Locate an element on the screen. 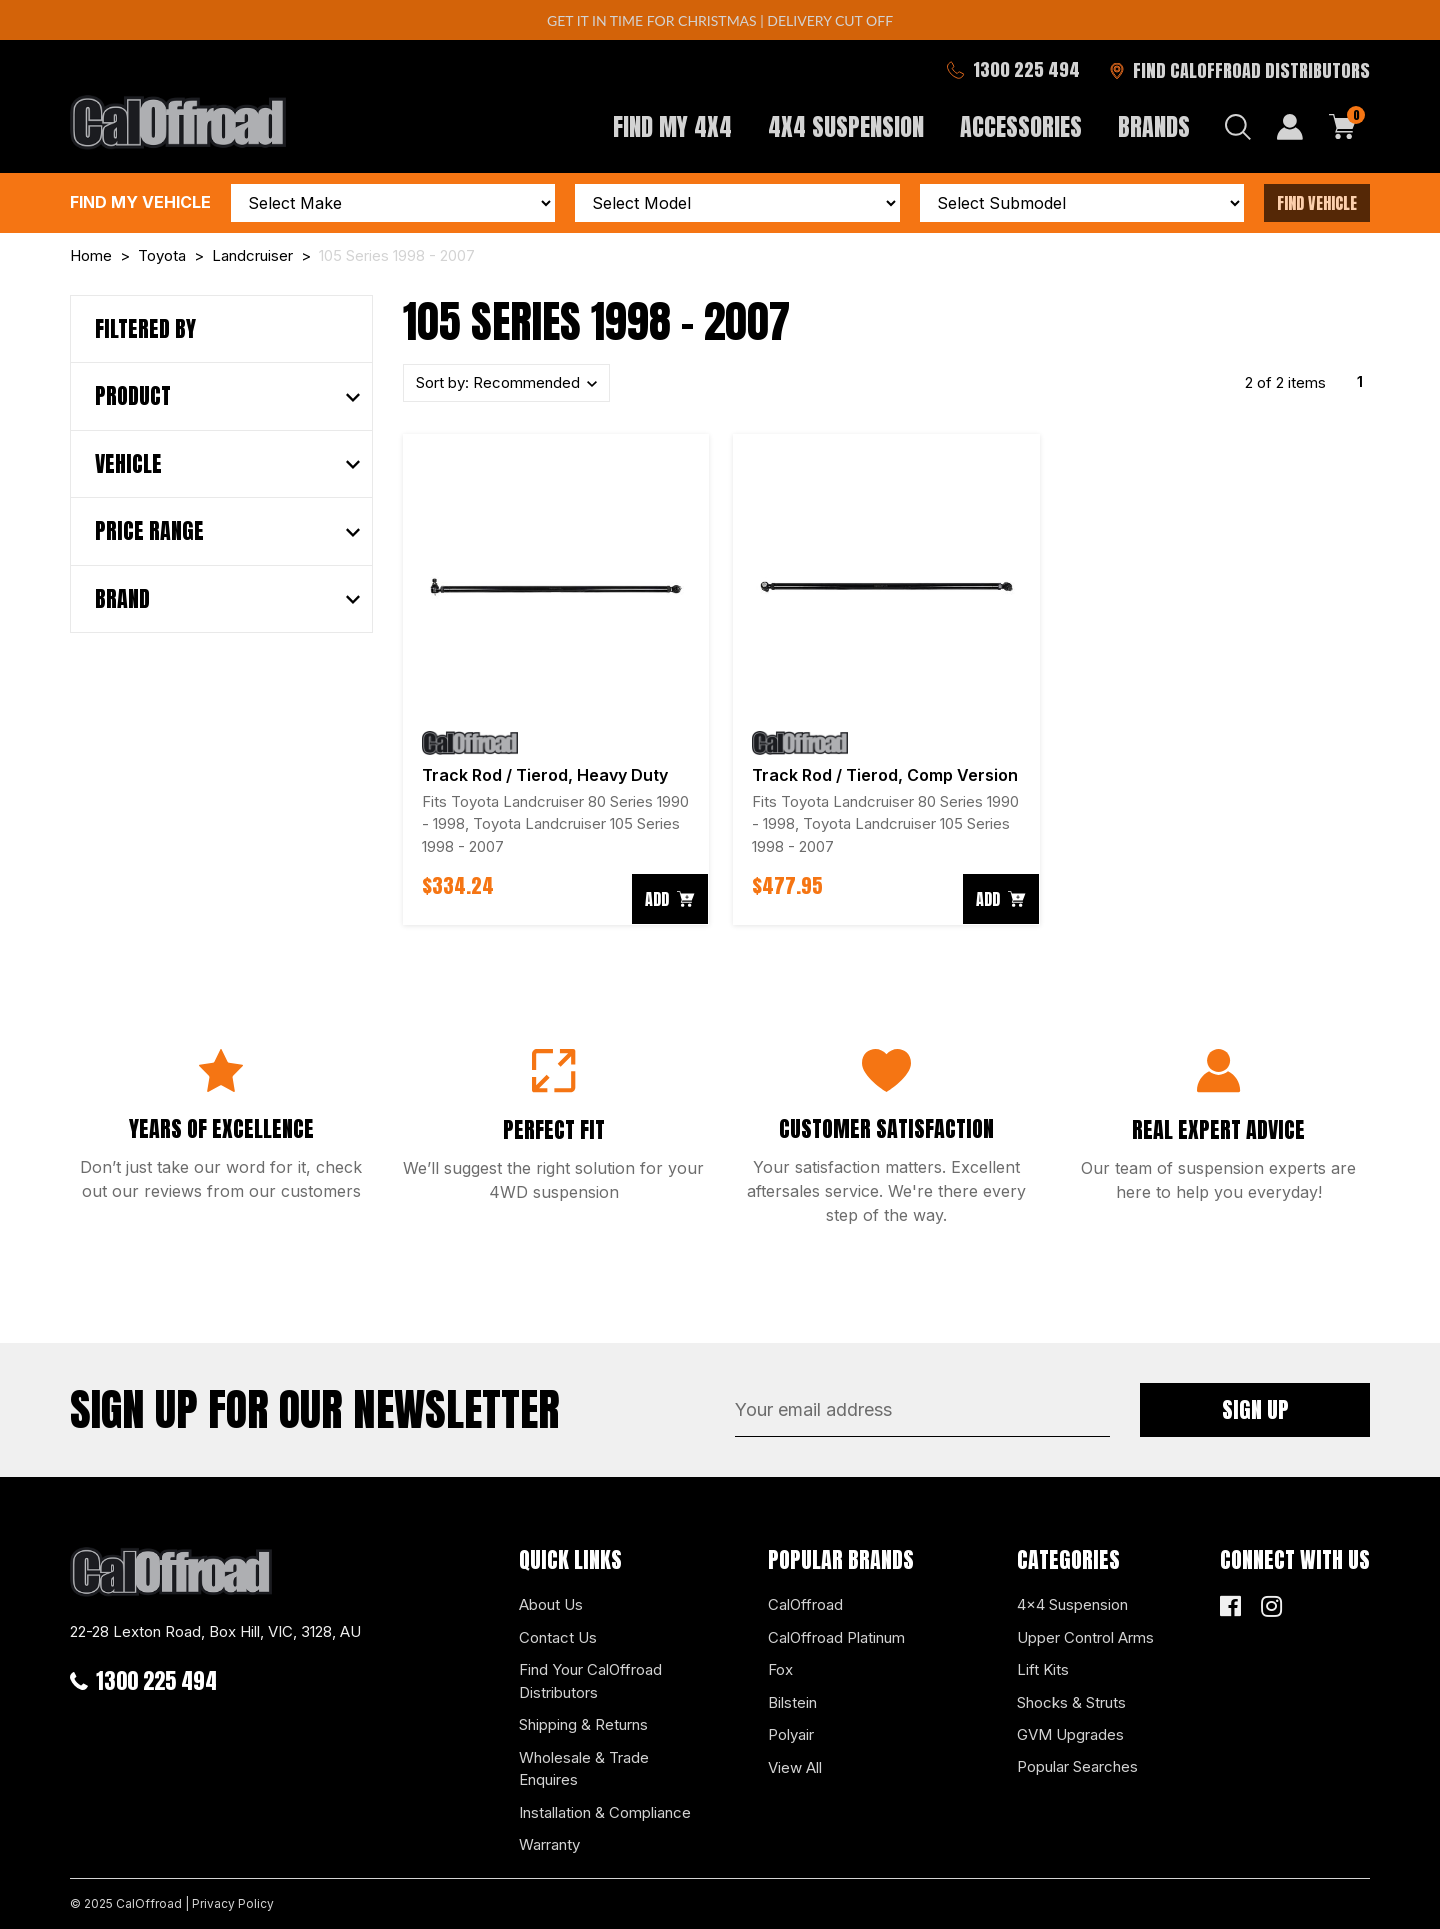  [Email Address] is located at coordinates (922, 1410).